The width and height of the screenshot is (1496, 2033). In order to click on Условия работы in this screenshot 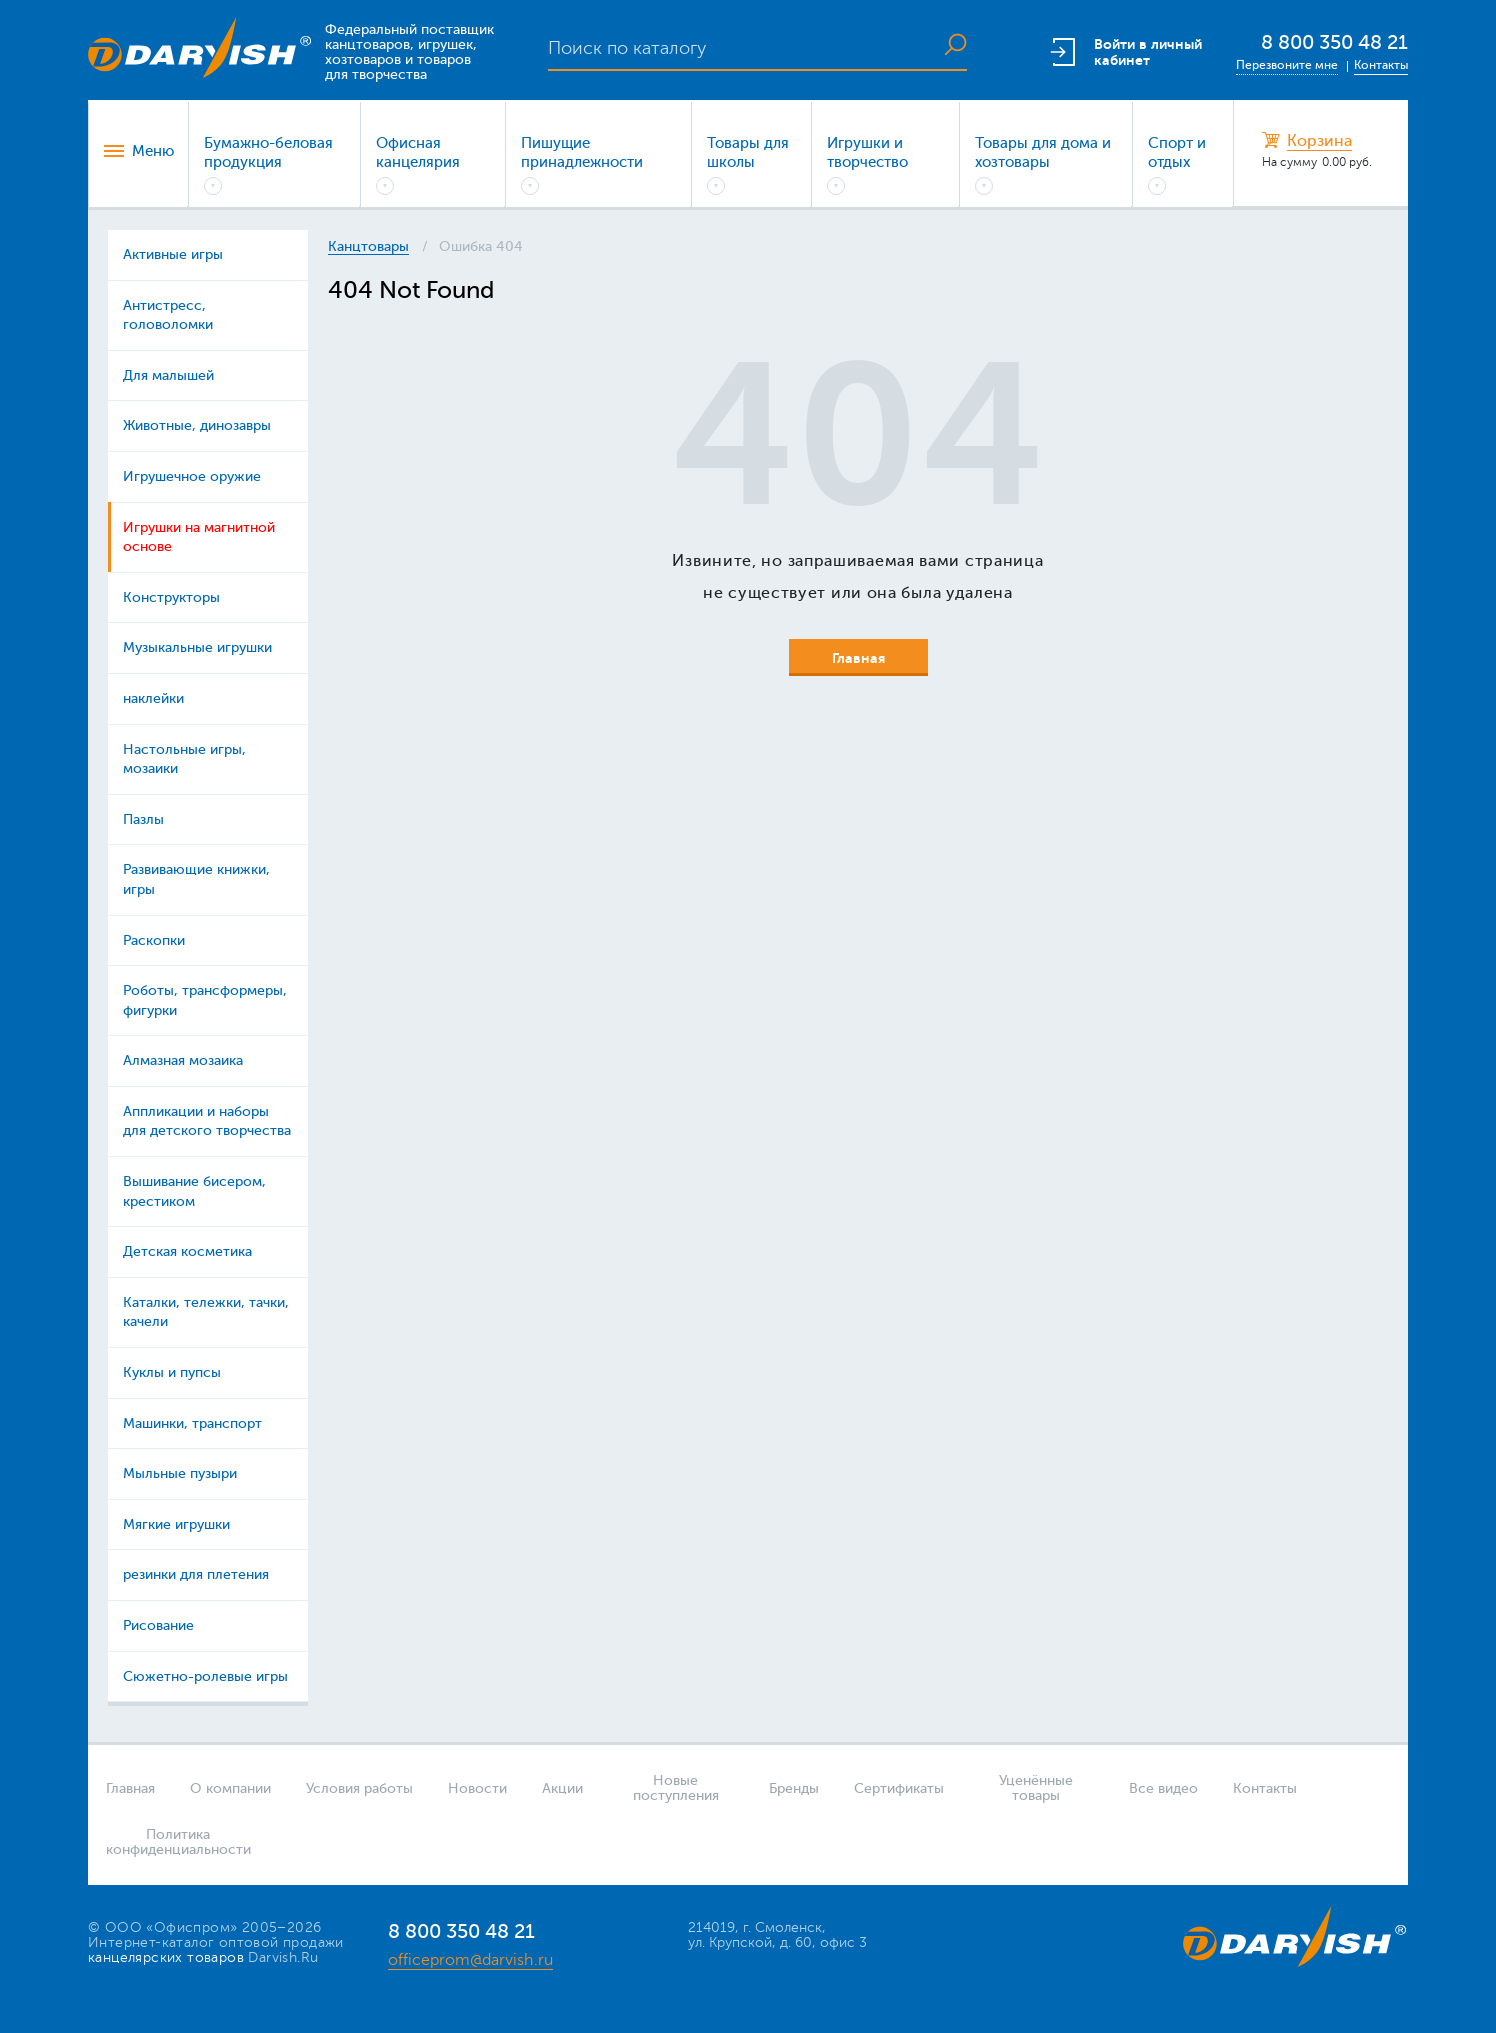, I will do `click(359, 1788)`.